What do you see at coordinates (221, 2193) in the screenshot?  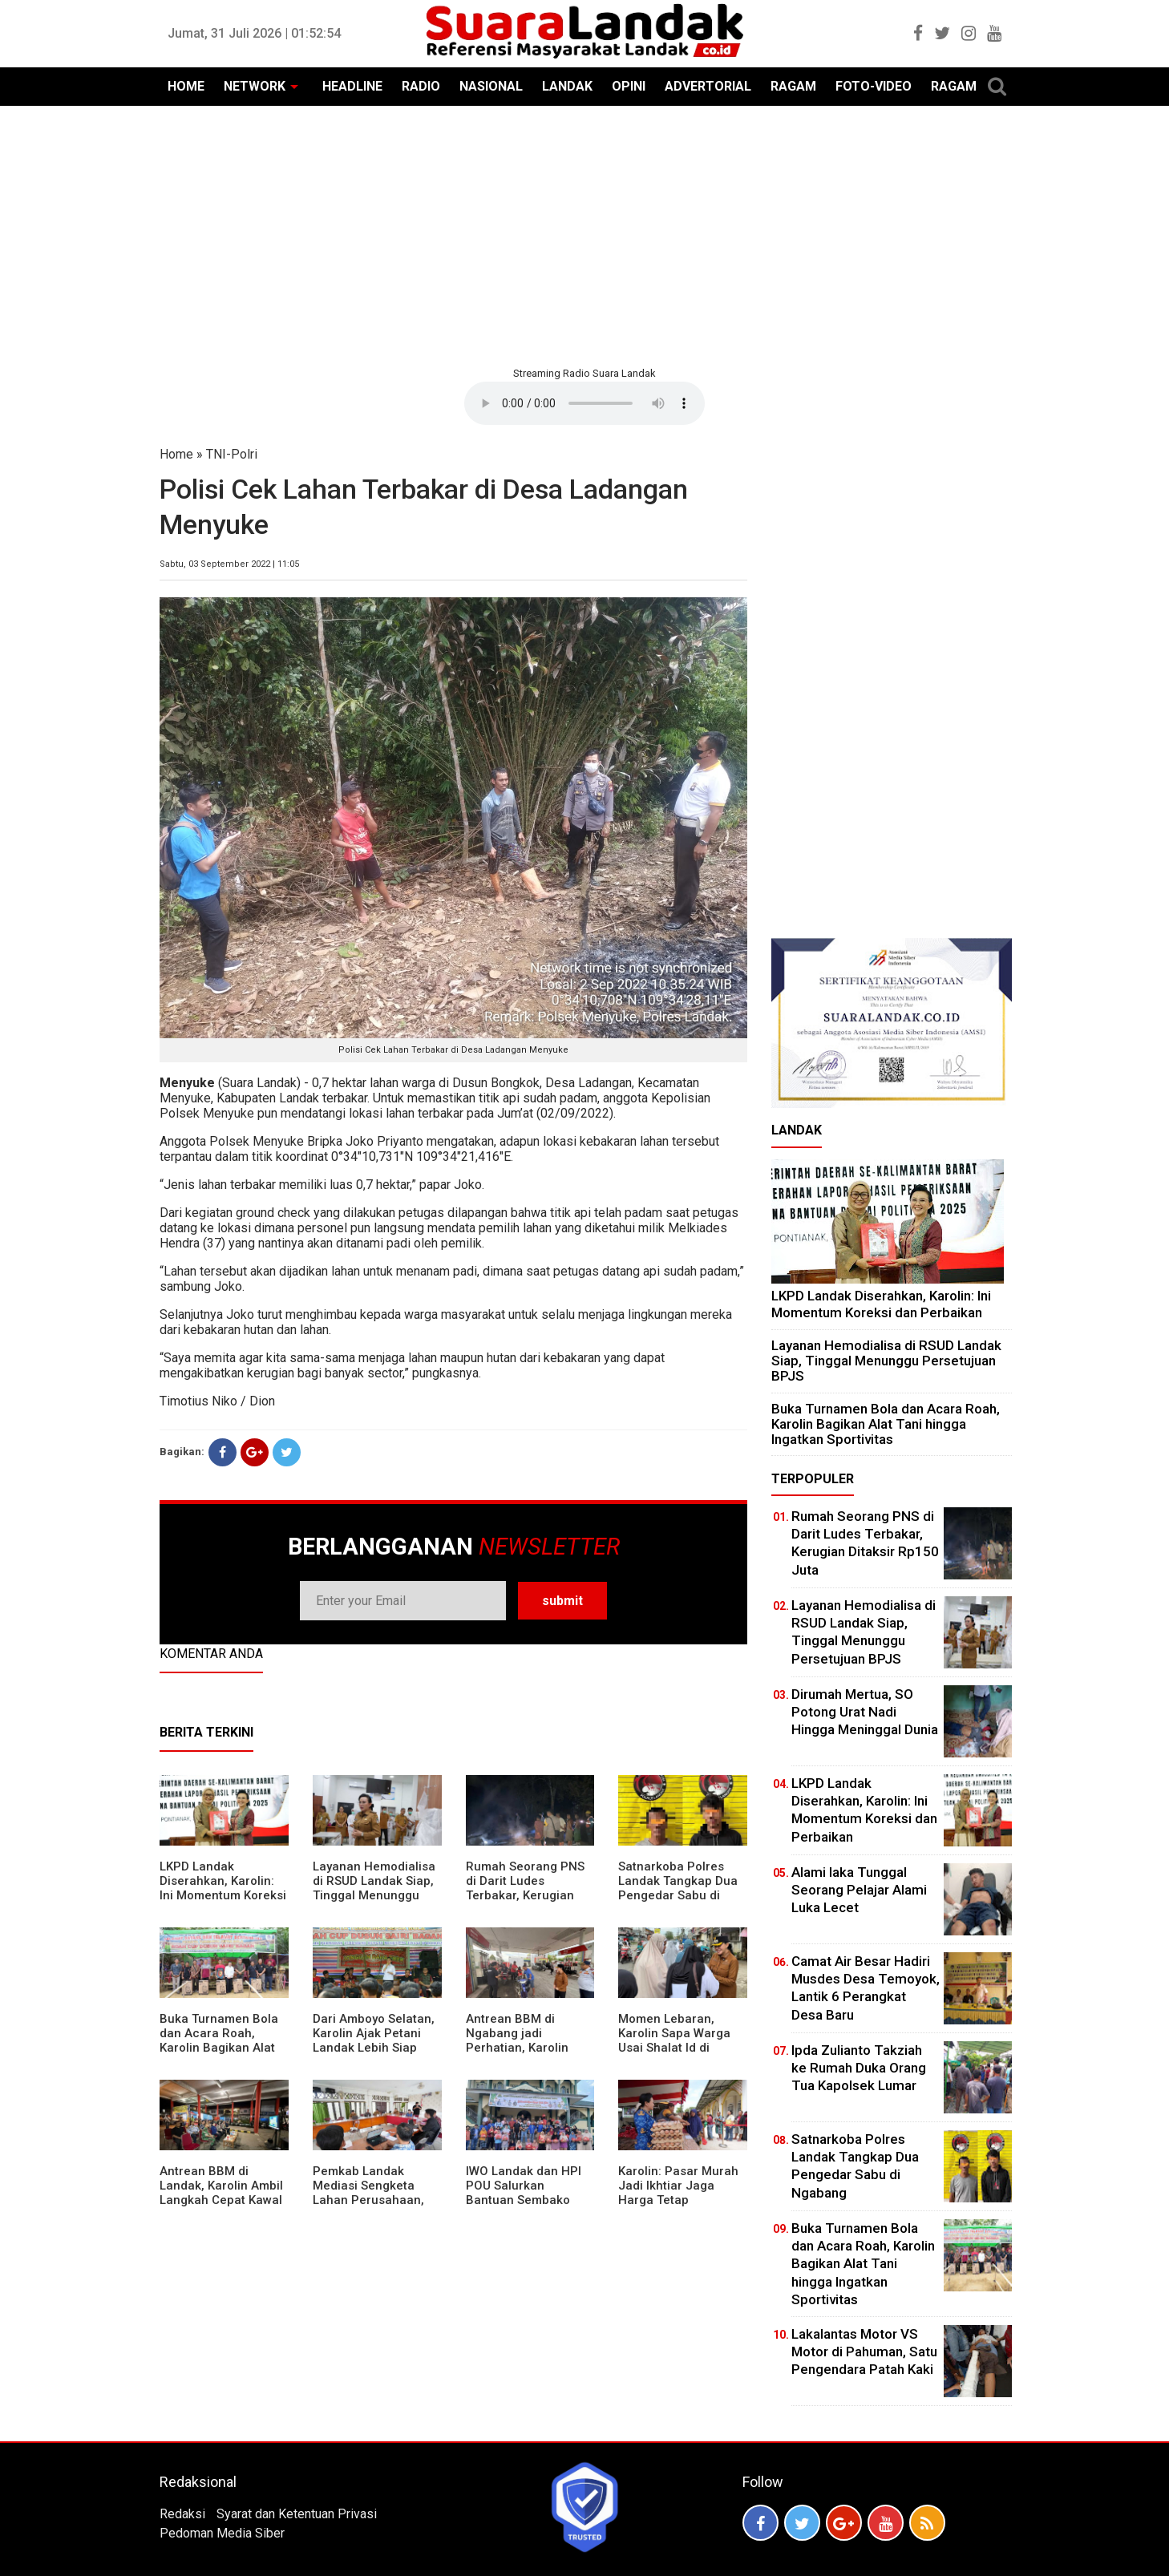 I see `Antrean BBM di Landak, Karolin Ambil Langkah Cepat Kawal Pasokan` at bounding box center [221, 2193].